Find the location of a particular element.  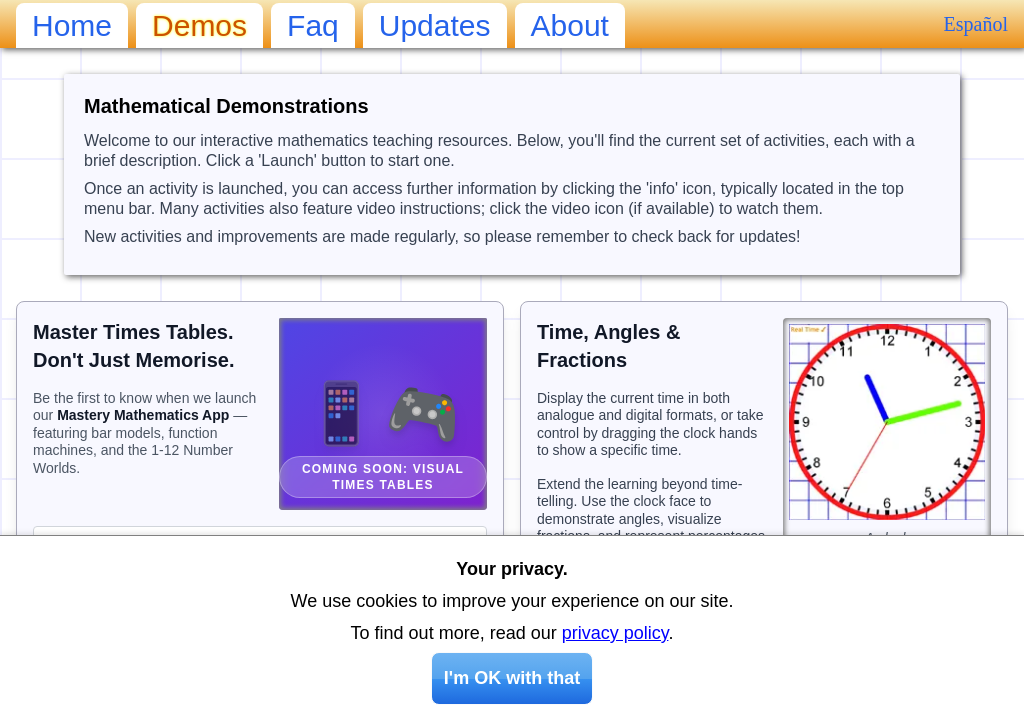

I'm OK with that is located at coordinates (512, 678).